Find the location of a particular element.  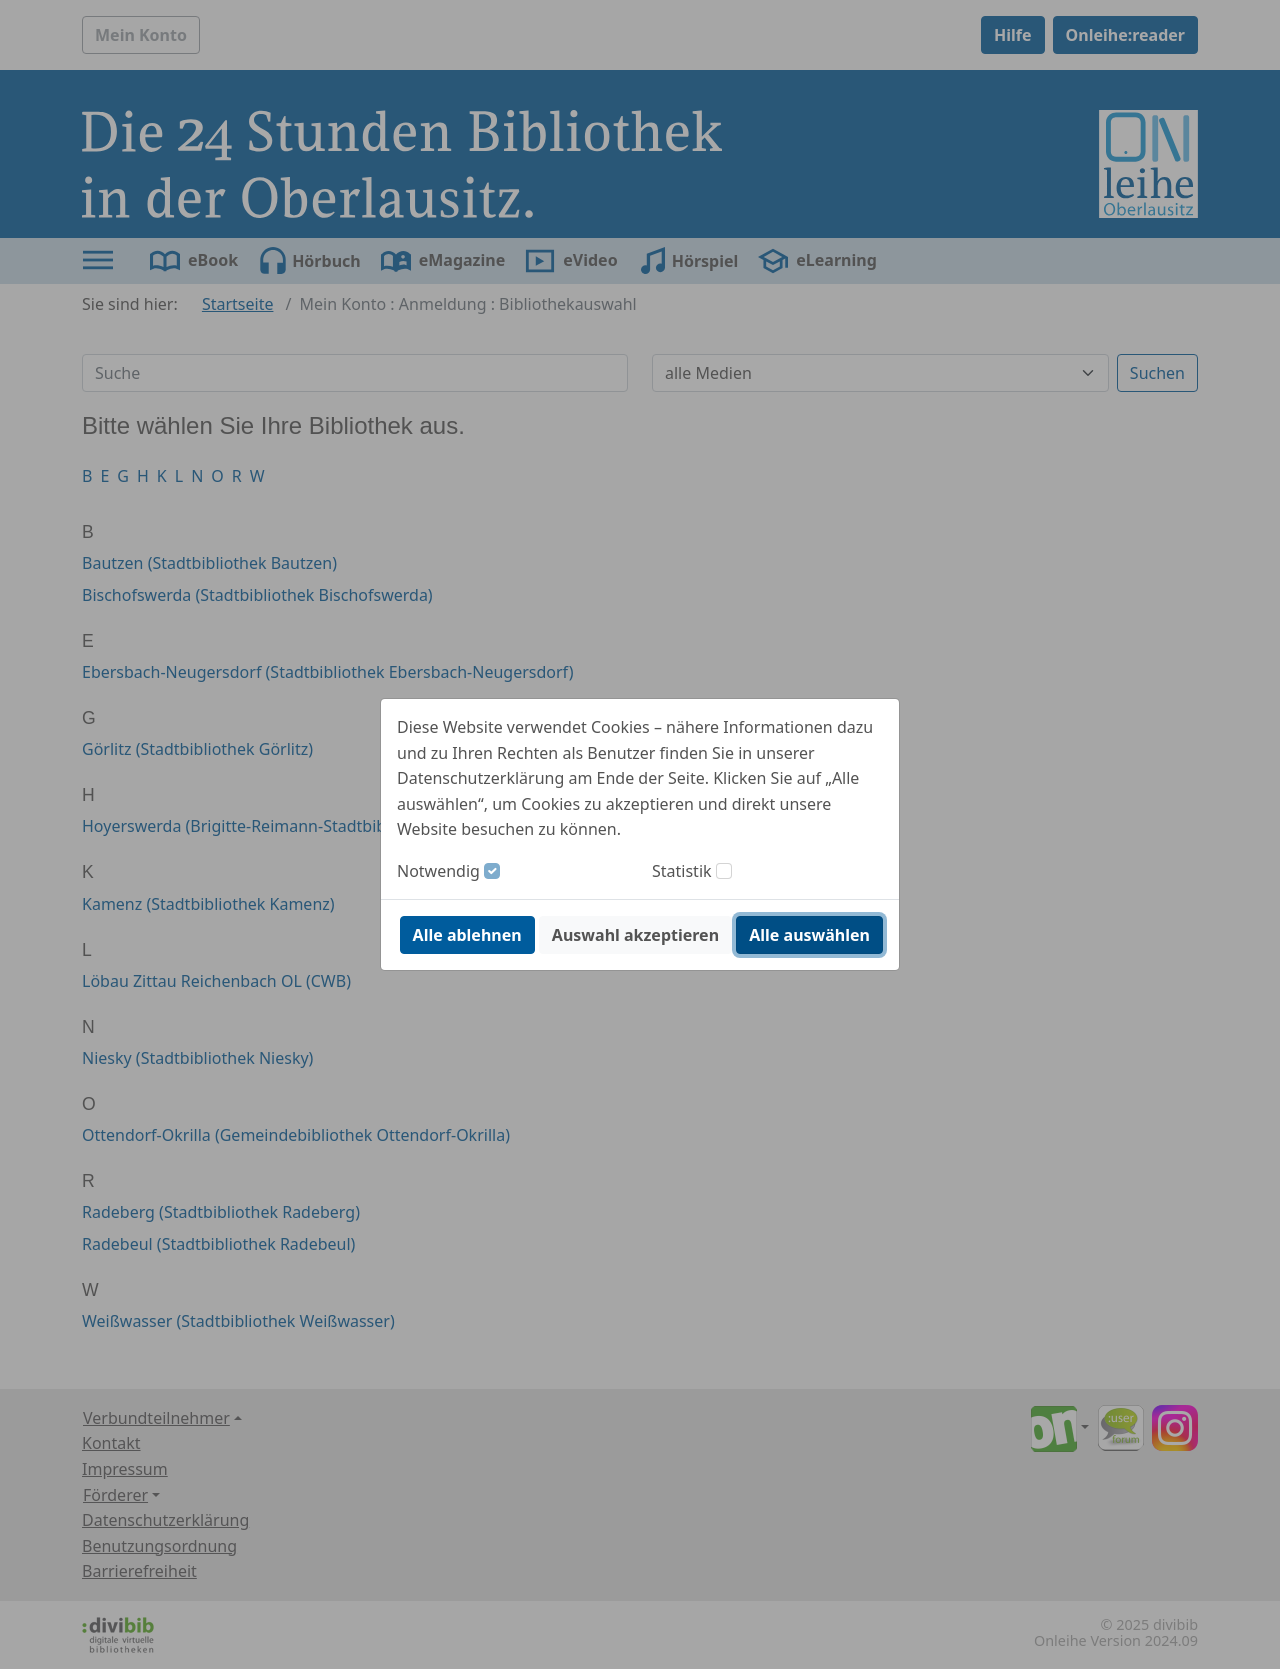

Auswahl akzeptieren is located at coordinates (635, 935).